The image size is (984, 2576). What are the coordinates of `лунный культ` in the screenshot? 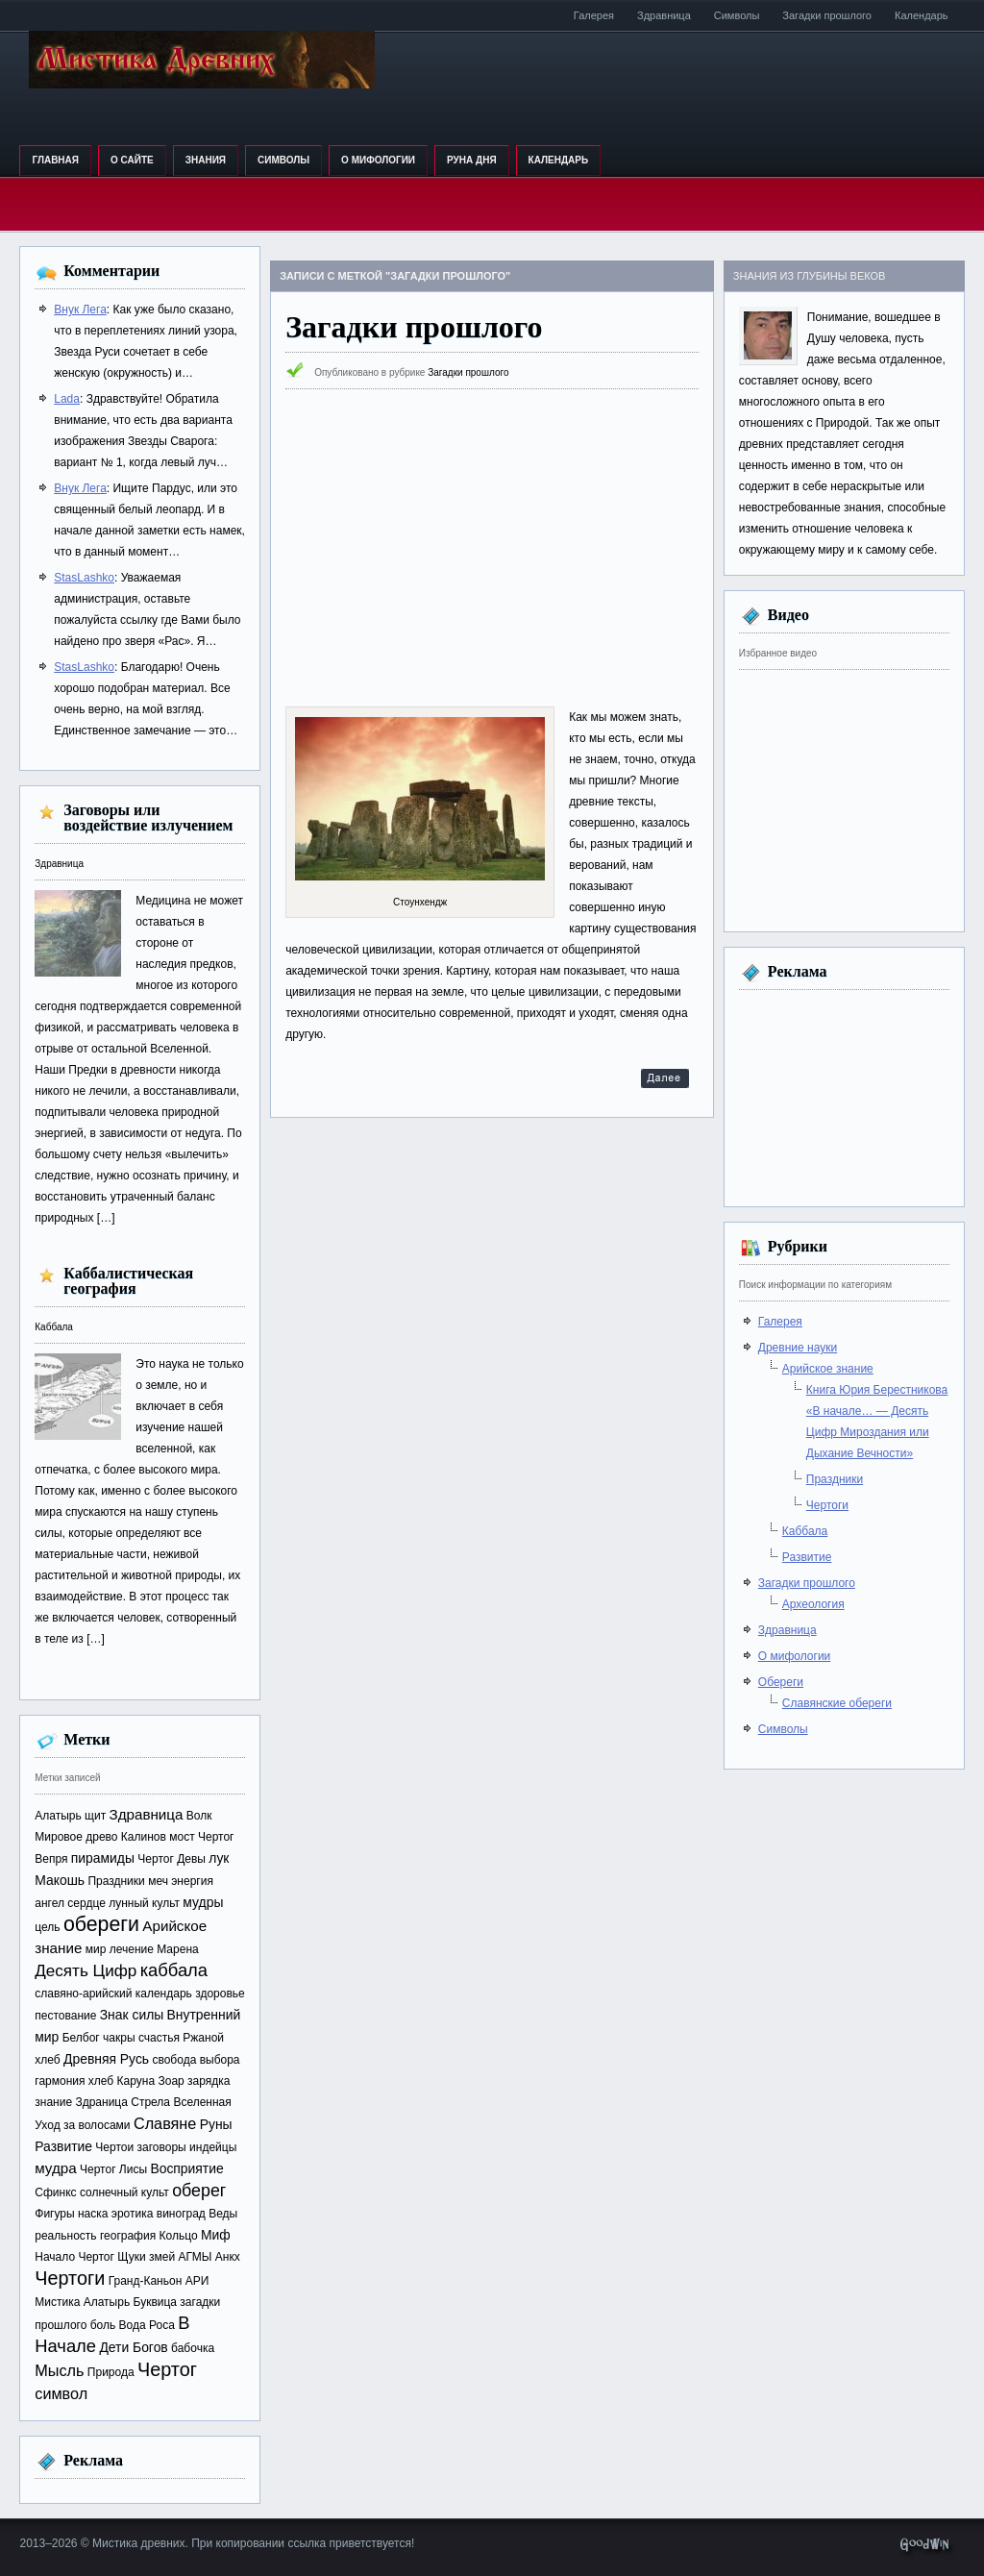 It's located at (144, 1903).